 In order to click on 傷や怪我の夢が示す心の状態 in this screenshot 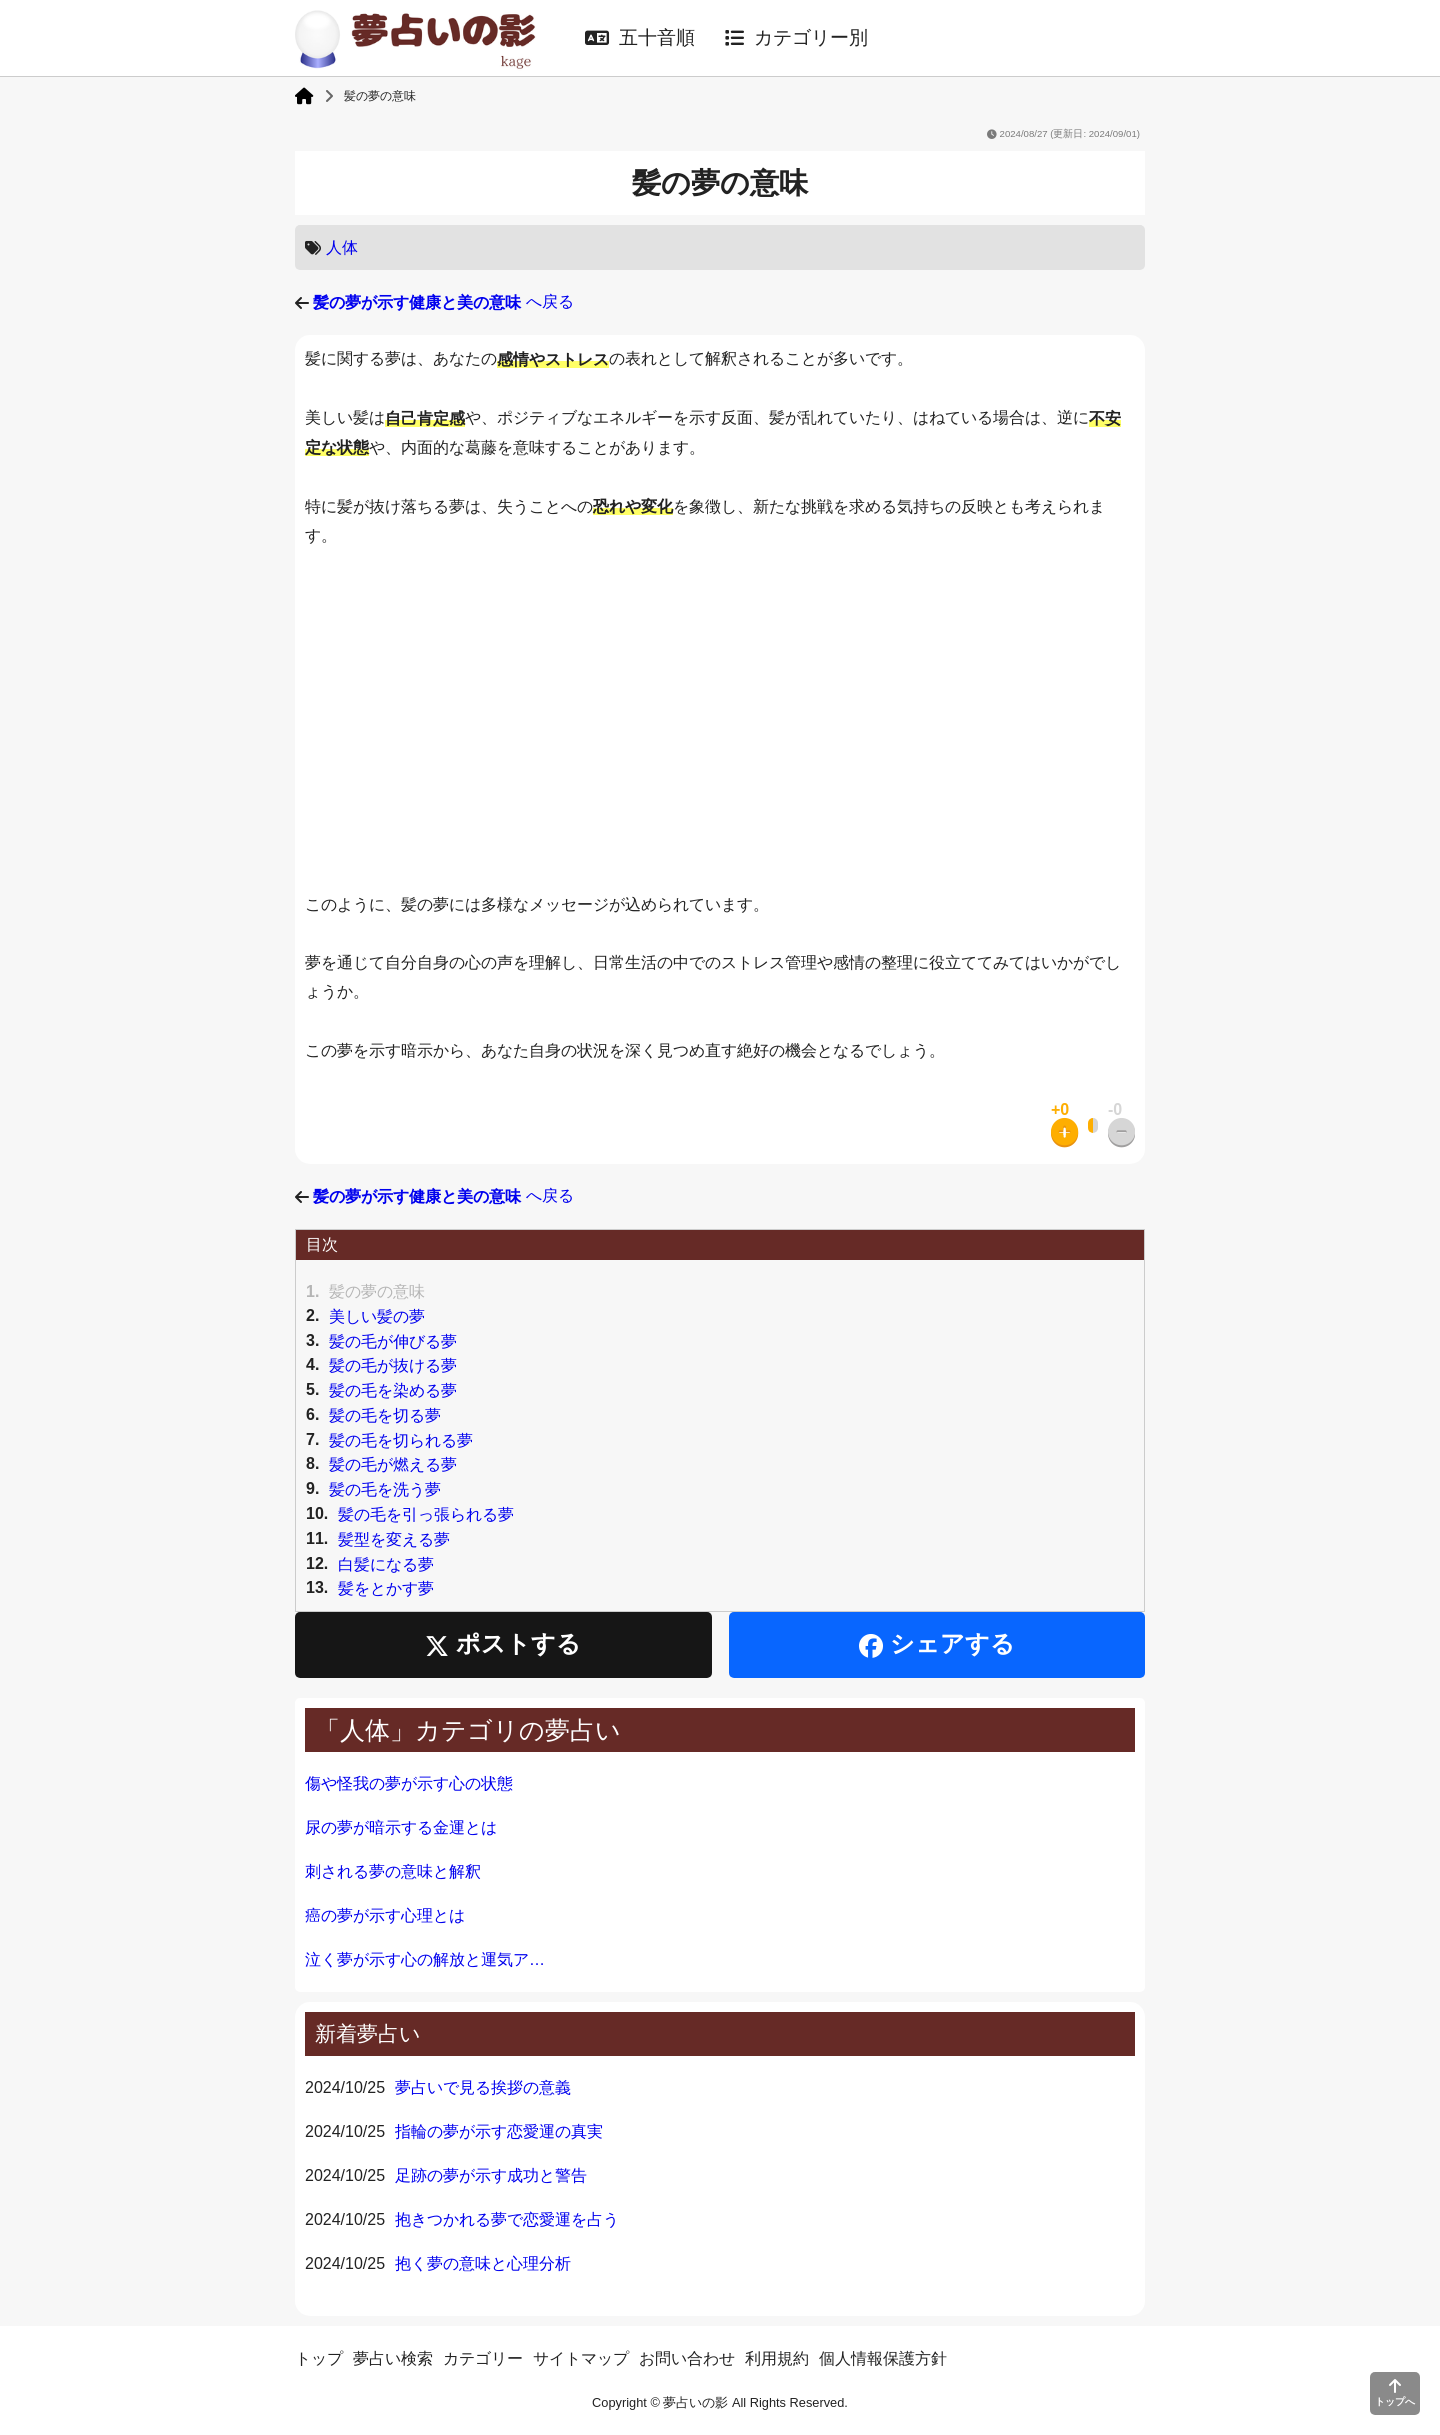, I will do `click(409, 1783)`.